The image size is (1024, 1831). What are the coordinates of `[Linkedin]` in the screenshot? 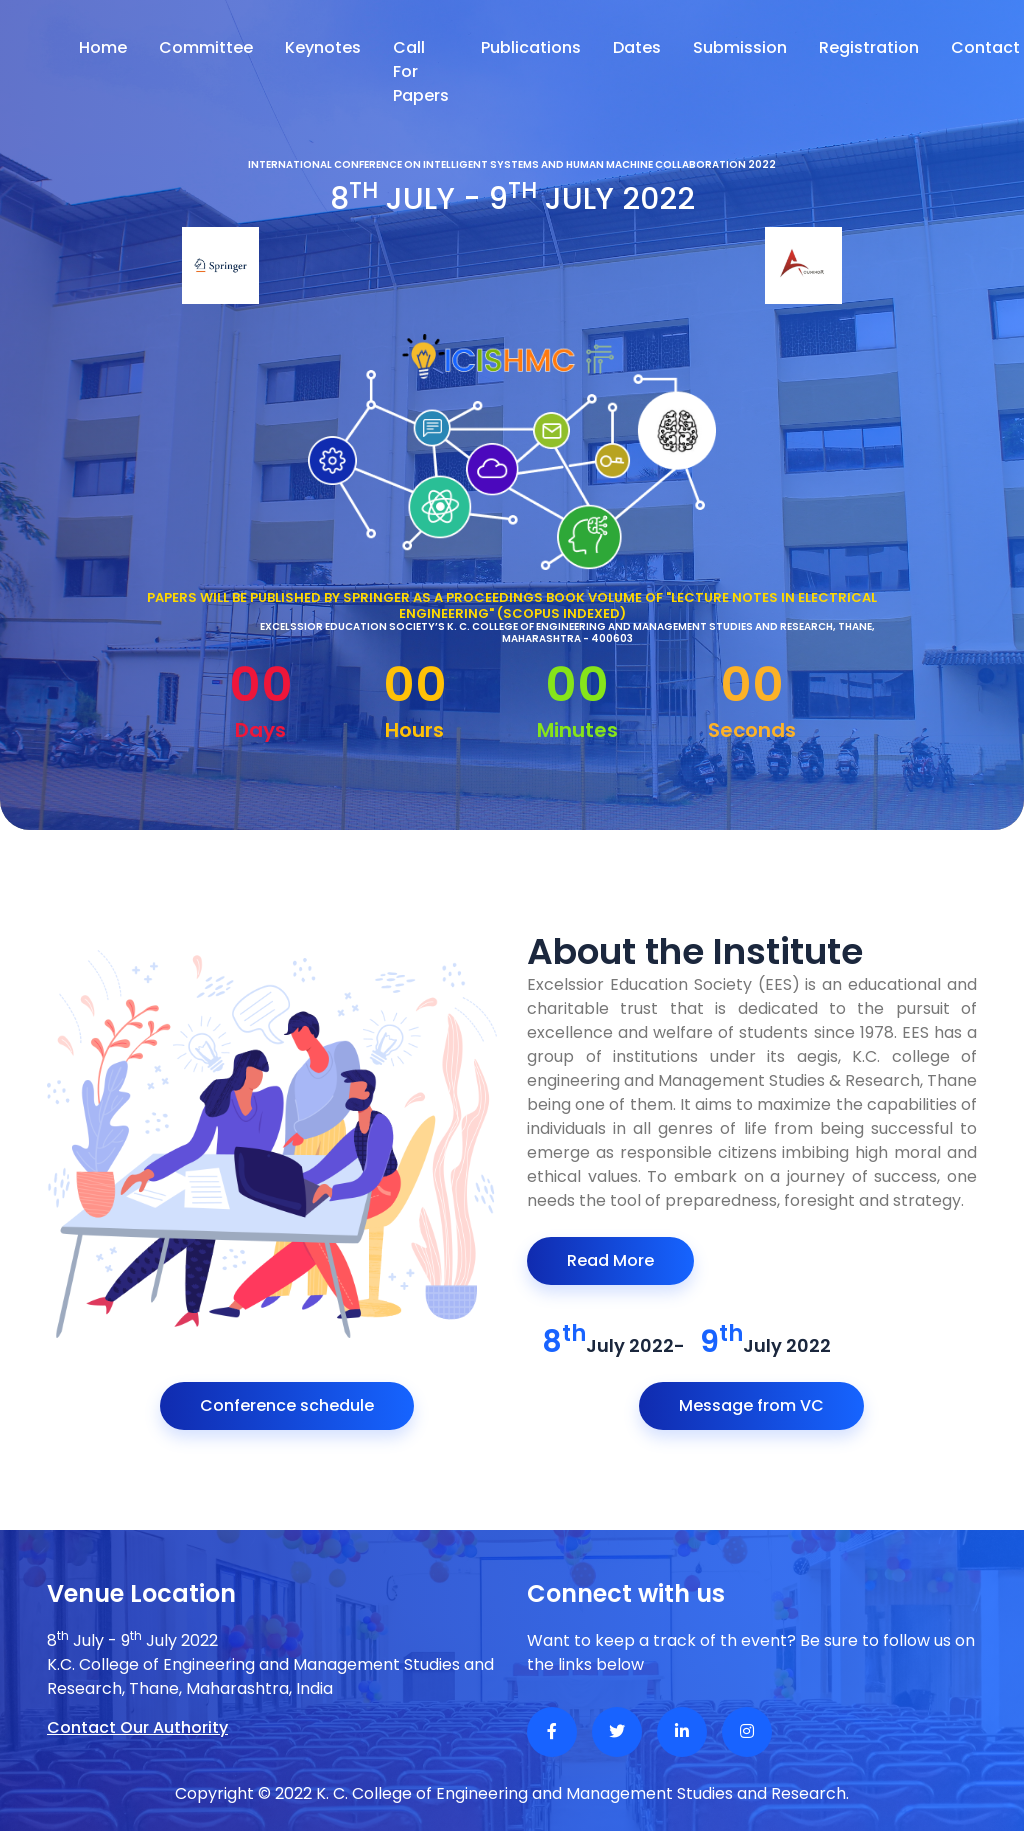 It's located at (682, 1732).